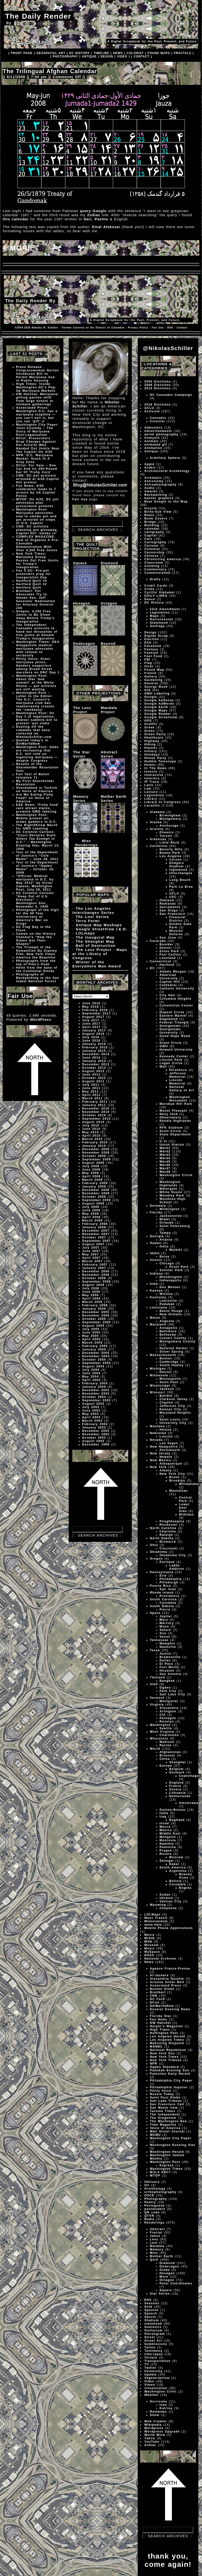 This screenshot has height=2576, width=202. Describe the element at coordinates (166, 1395) in the screenshot. I see `Ballwin` at that location.